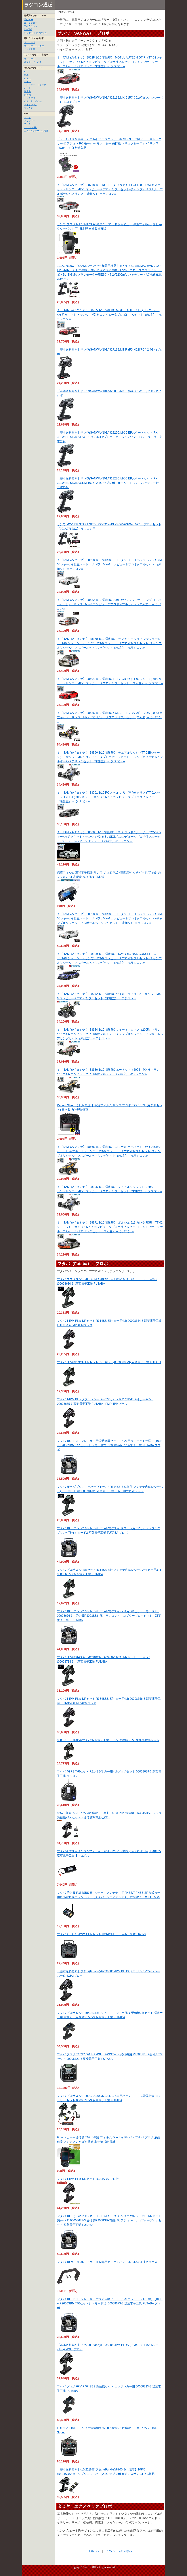  I want to click on XMODS, so click(28, 29).